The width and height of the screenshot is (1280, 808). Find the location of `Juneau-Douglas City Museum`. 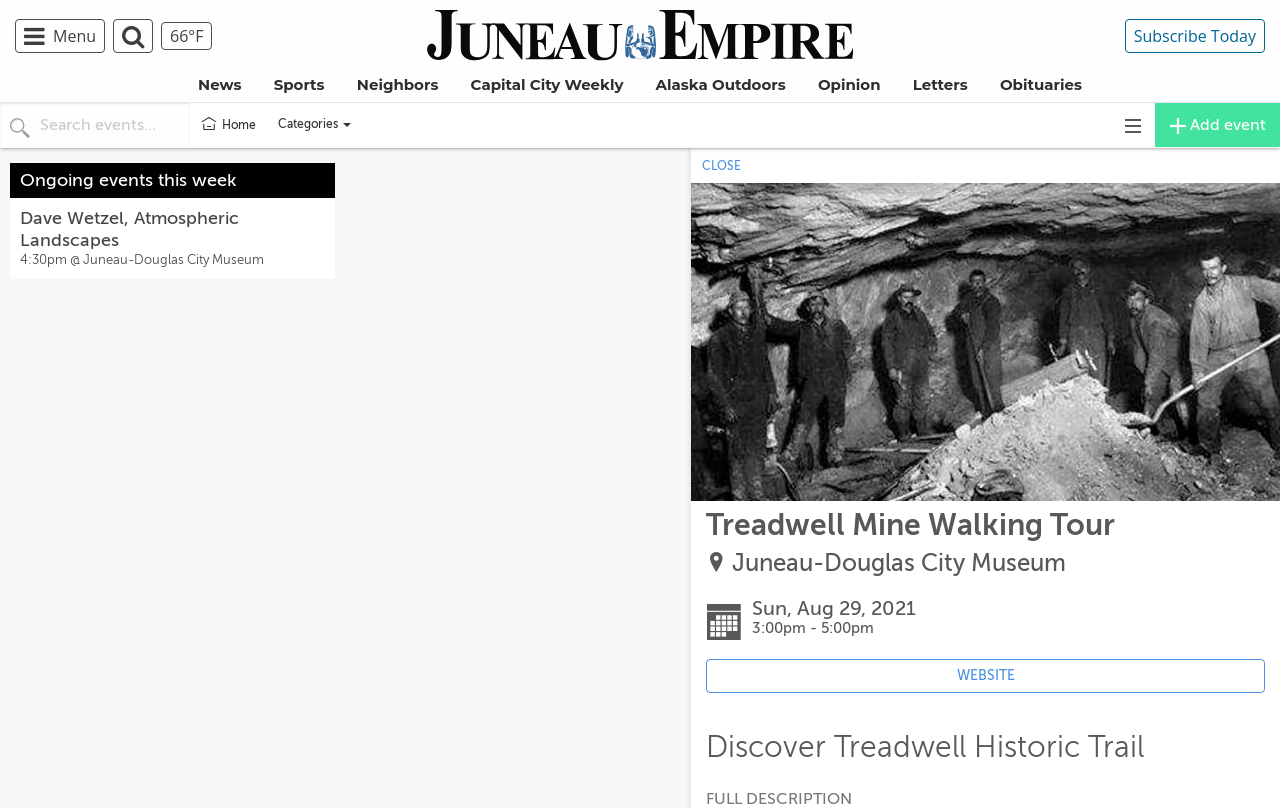

Juneau-Douglas City Museum is located at coordinates (899, 563).